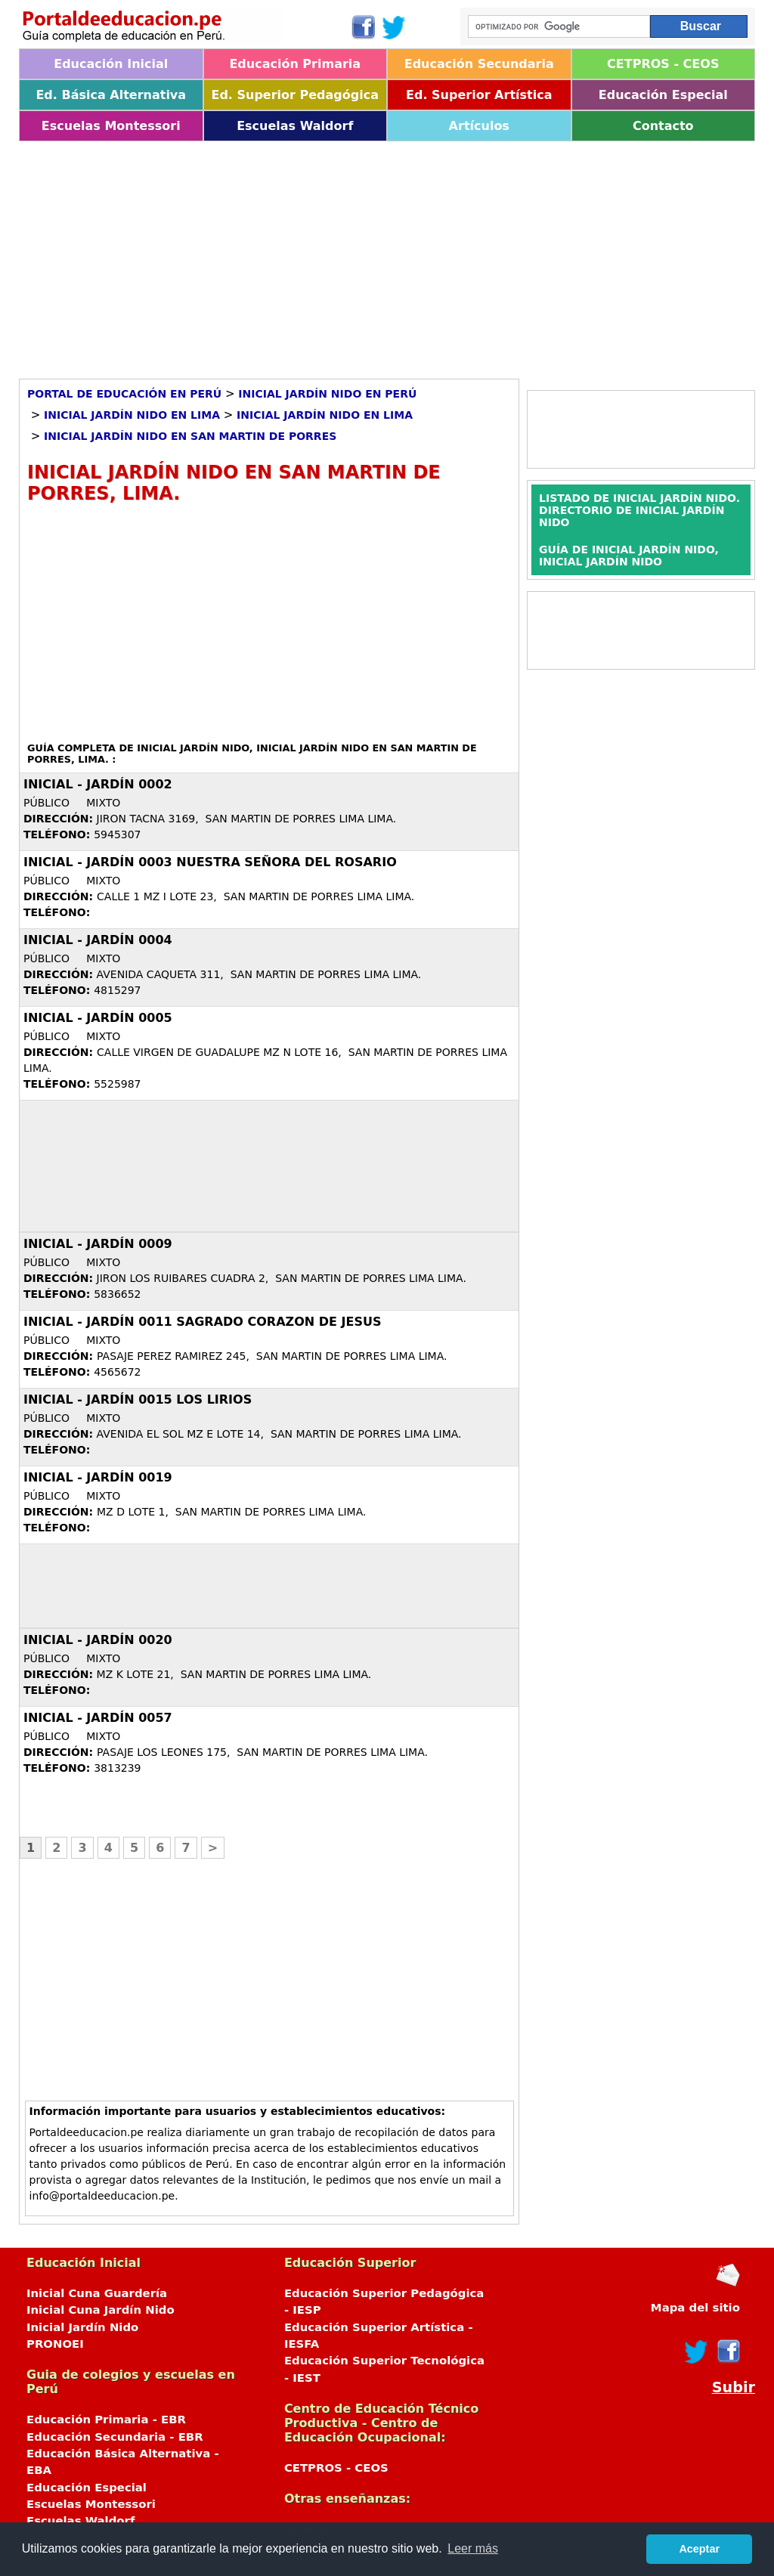  What do you see at coordinates (106, 2419) in the screenshot?
I see `Educación Primaria - EBR` at bounding box center [106, 2419].